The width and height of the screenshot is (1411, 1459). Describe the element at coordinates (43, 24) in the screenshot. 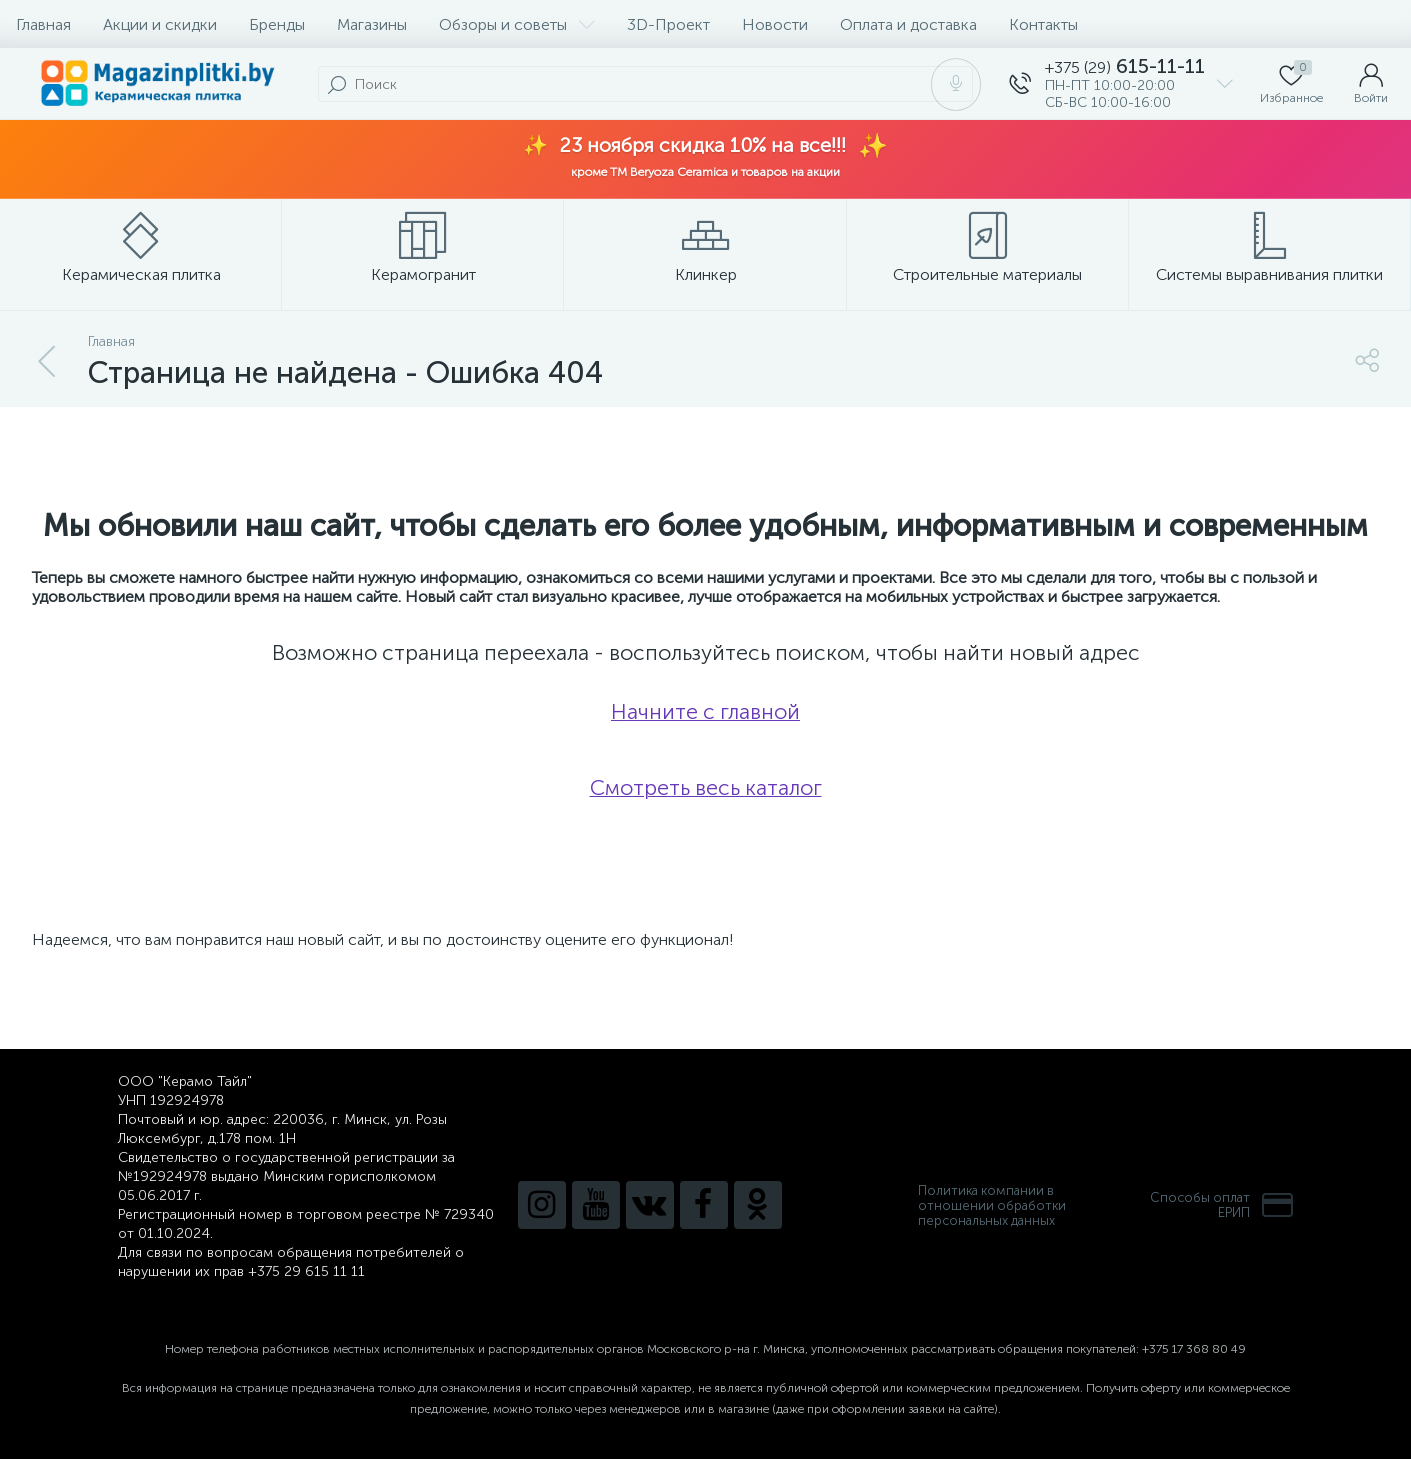

I see `Главная` at that location.